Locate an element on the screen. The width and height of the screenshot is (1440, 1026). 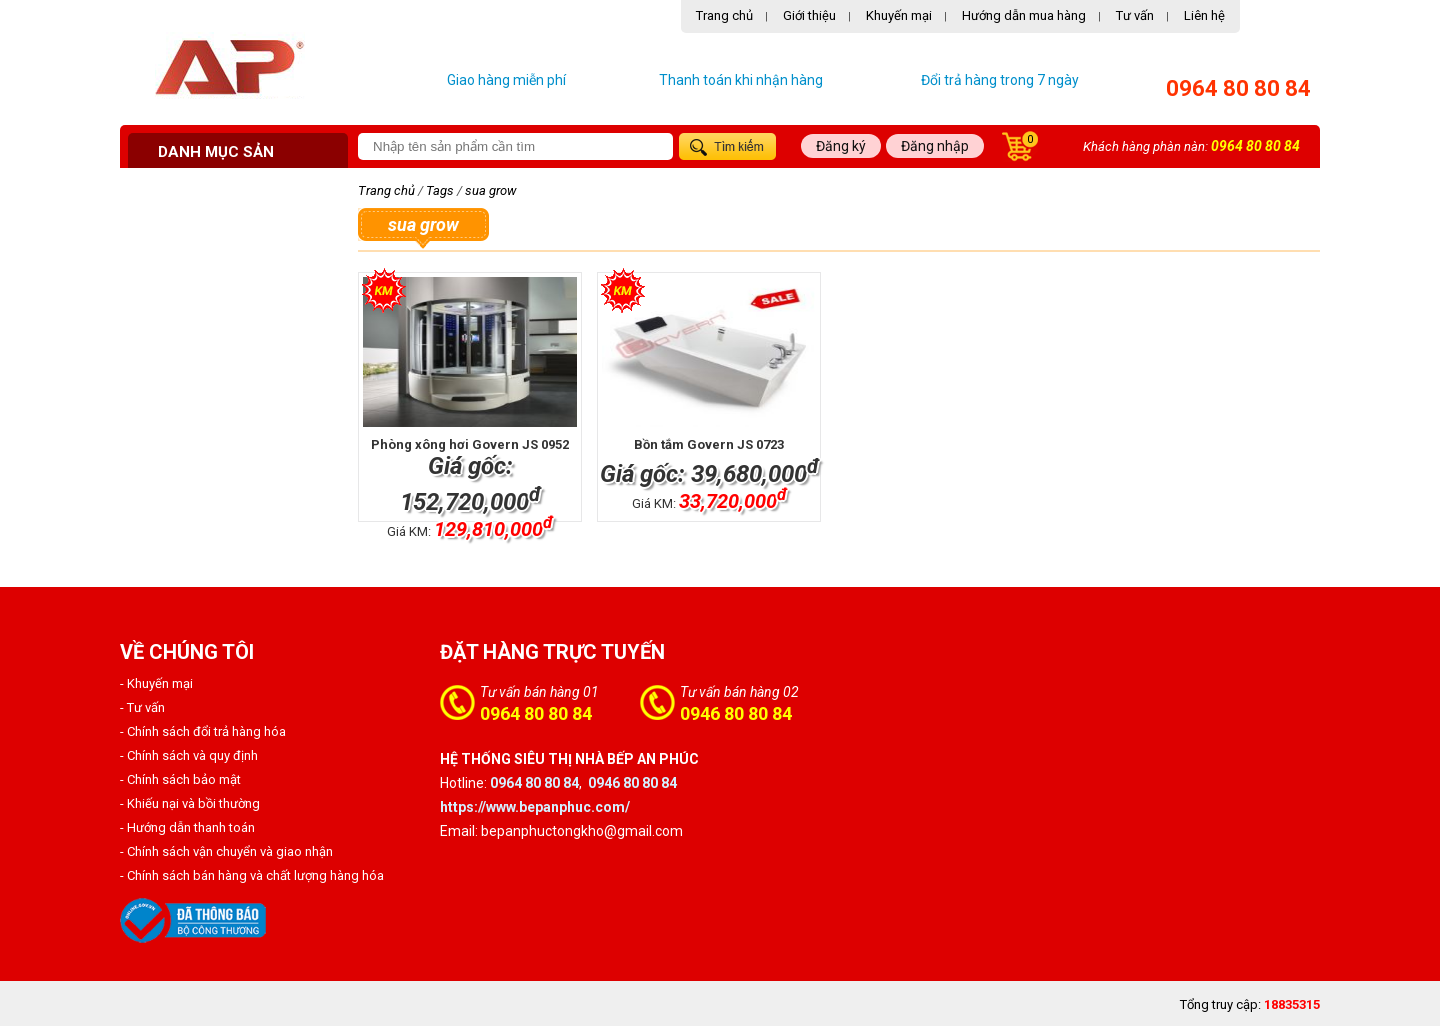
- Chính sách và quy định is located at coordinates (189, 755).